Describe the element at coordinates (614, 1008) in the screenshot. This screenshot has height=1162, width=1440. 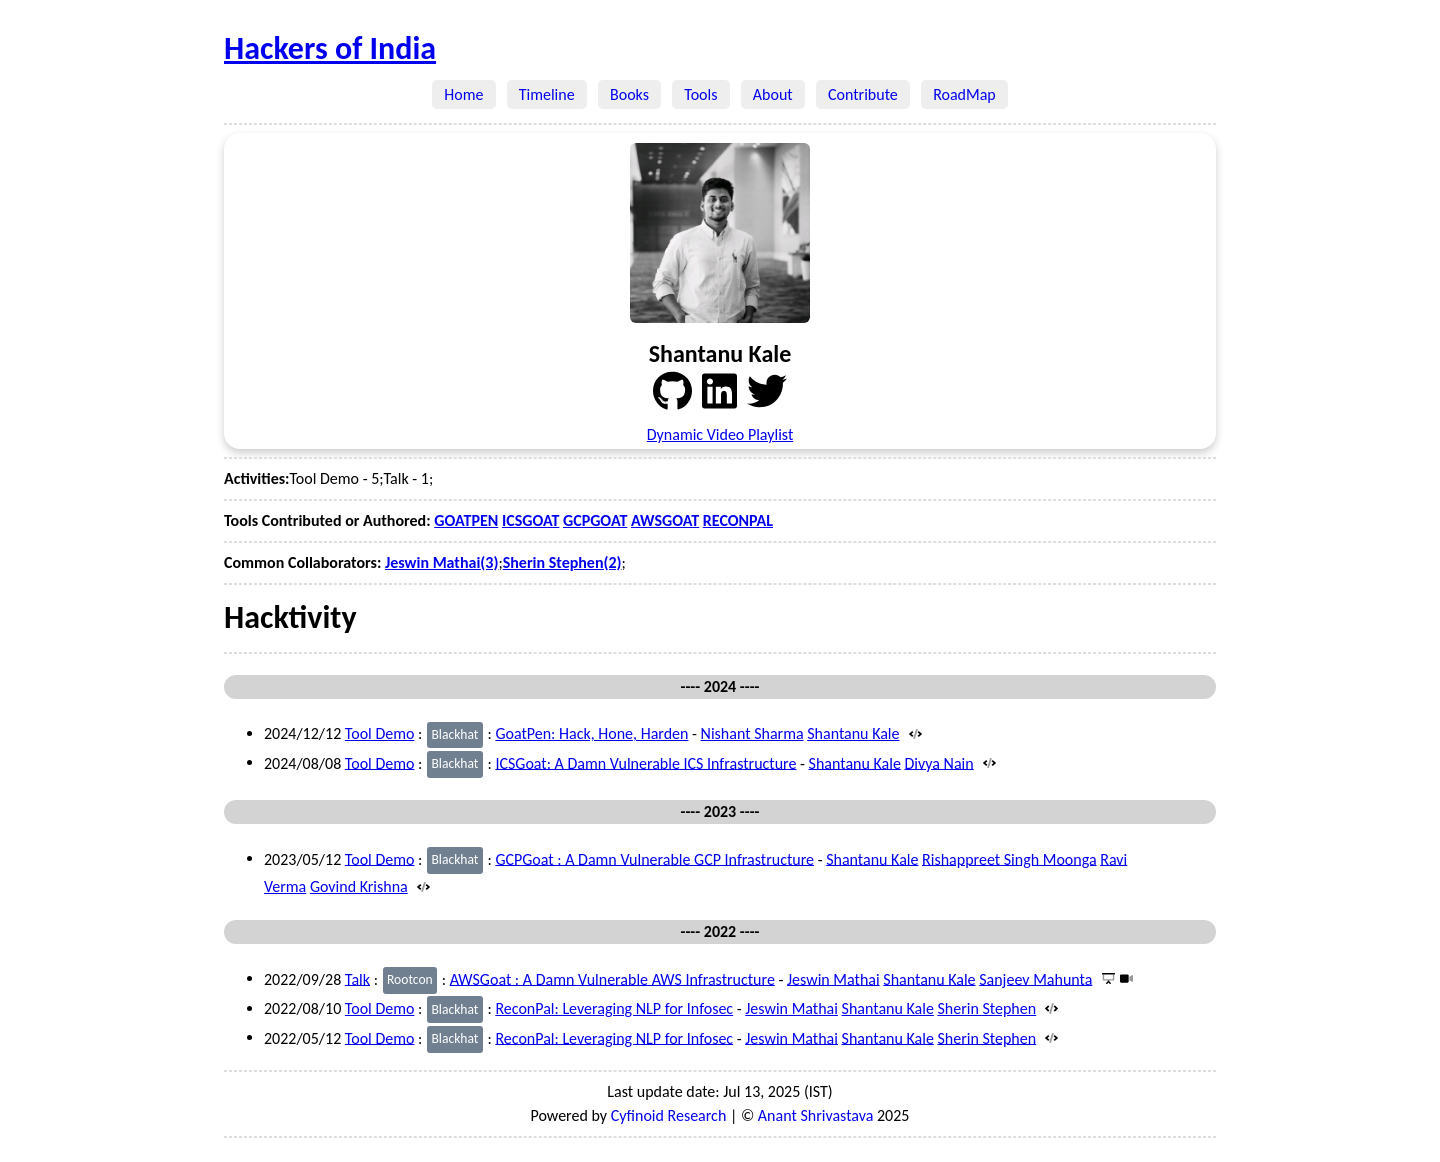
I see `ReconPal: Leveraging NLP for Infosec` at that location.